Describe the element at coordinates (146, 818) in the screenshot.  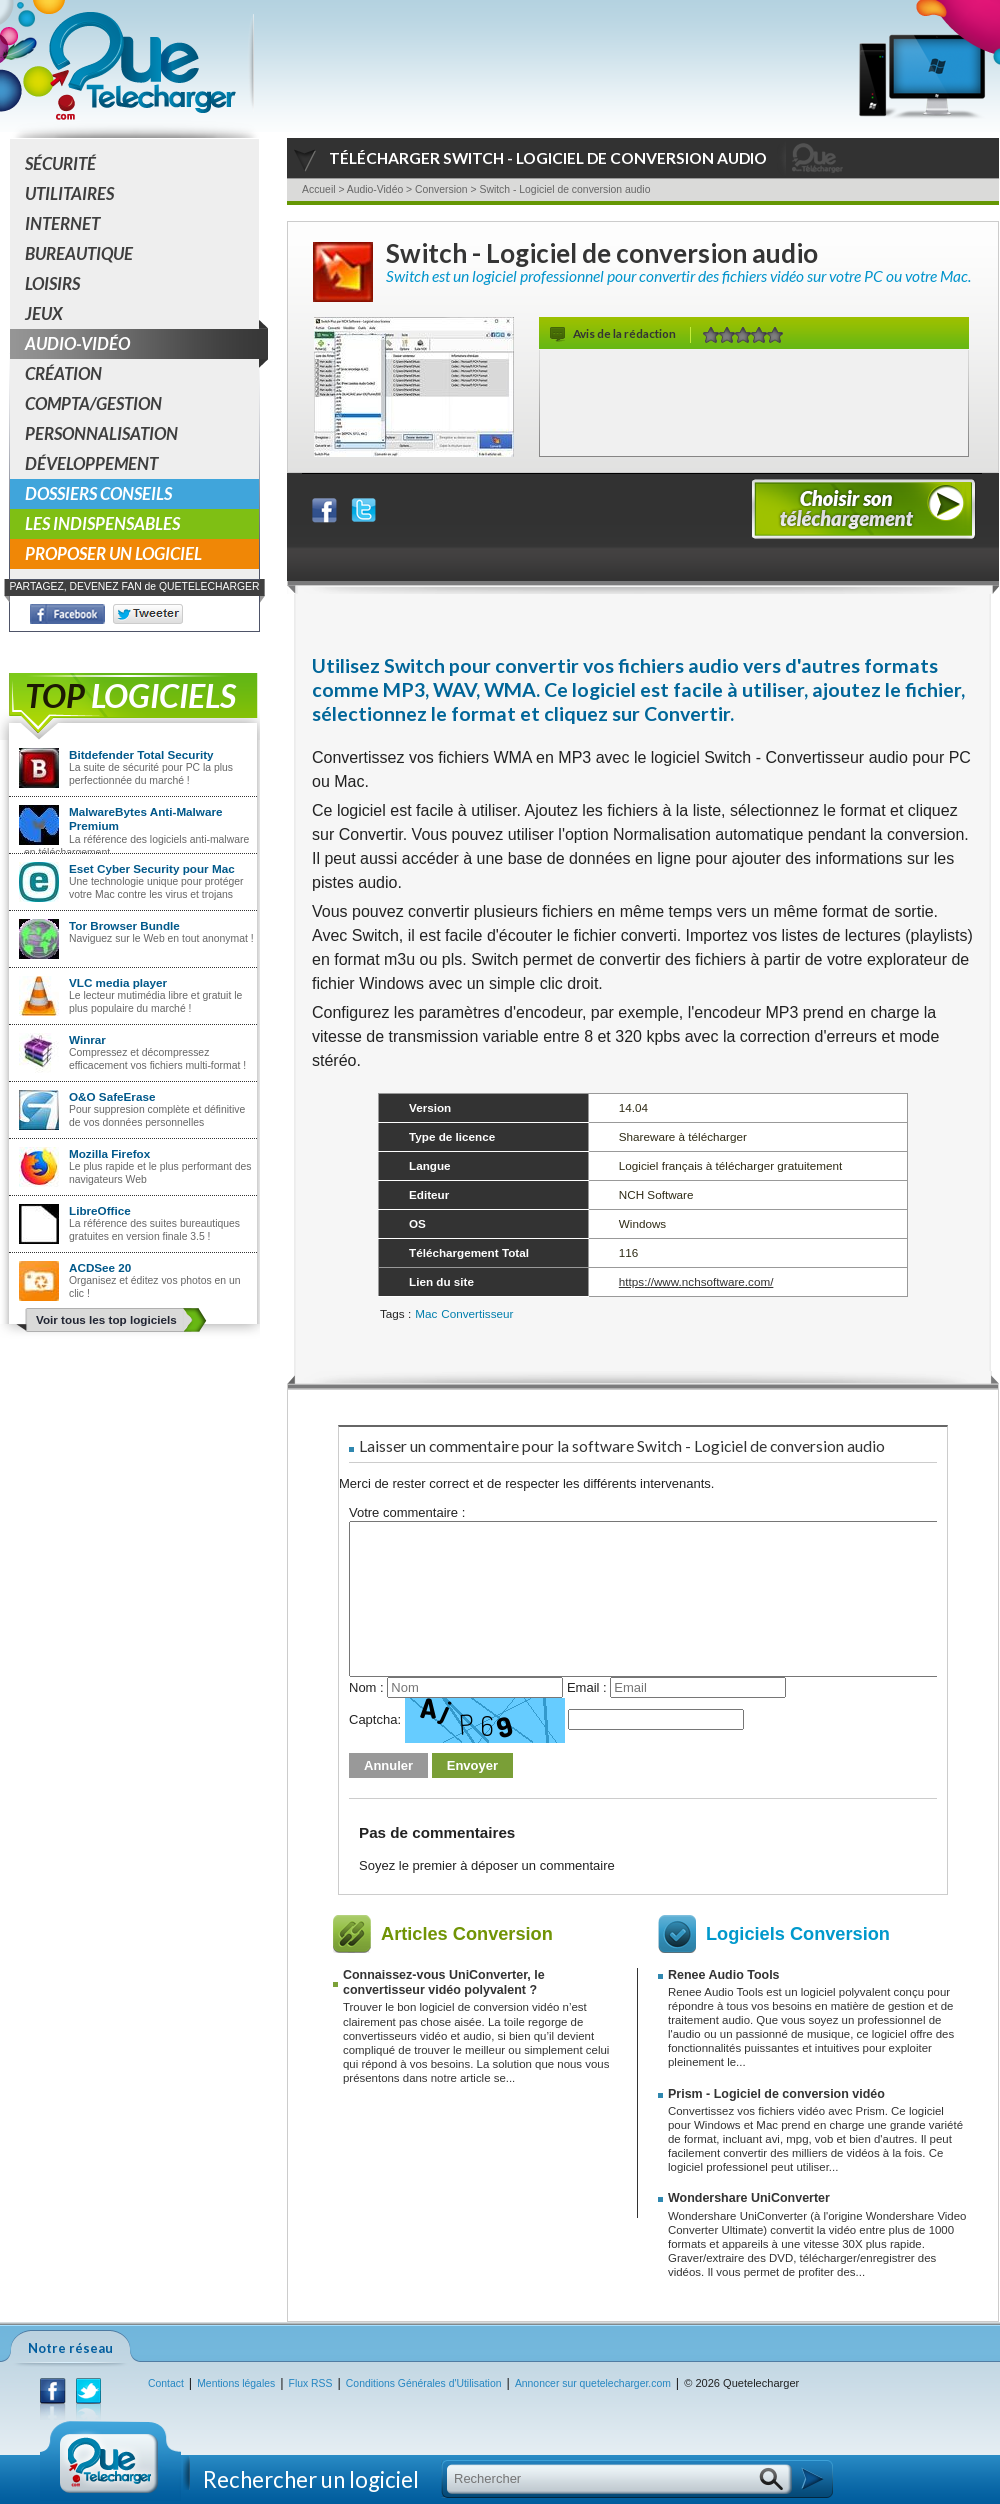
I see `MalwareBytes Anti-Malware Premium` at that location.